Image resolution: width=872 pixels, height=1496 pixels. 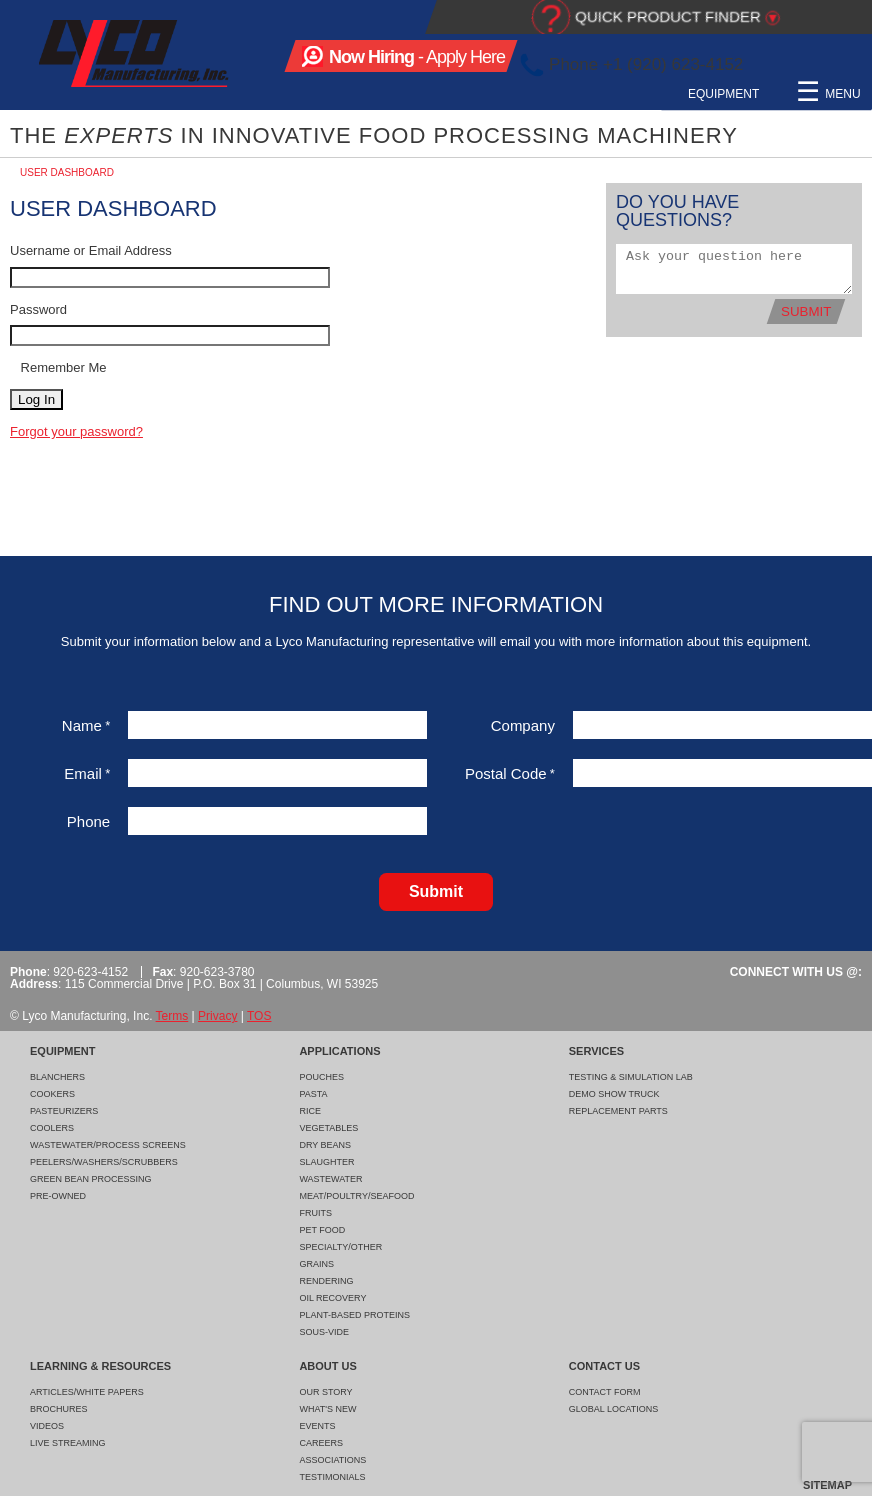 What do you see at coordinates (52, 1094) in the screenshot?
I see `Cookers` at bounding box center [52, 1094].